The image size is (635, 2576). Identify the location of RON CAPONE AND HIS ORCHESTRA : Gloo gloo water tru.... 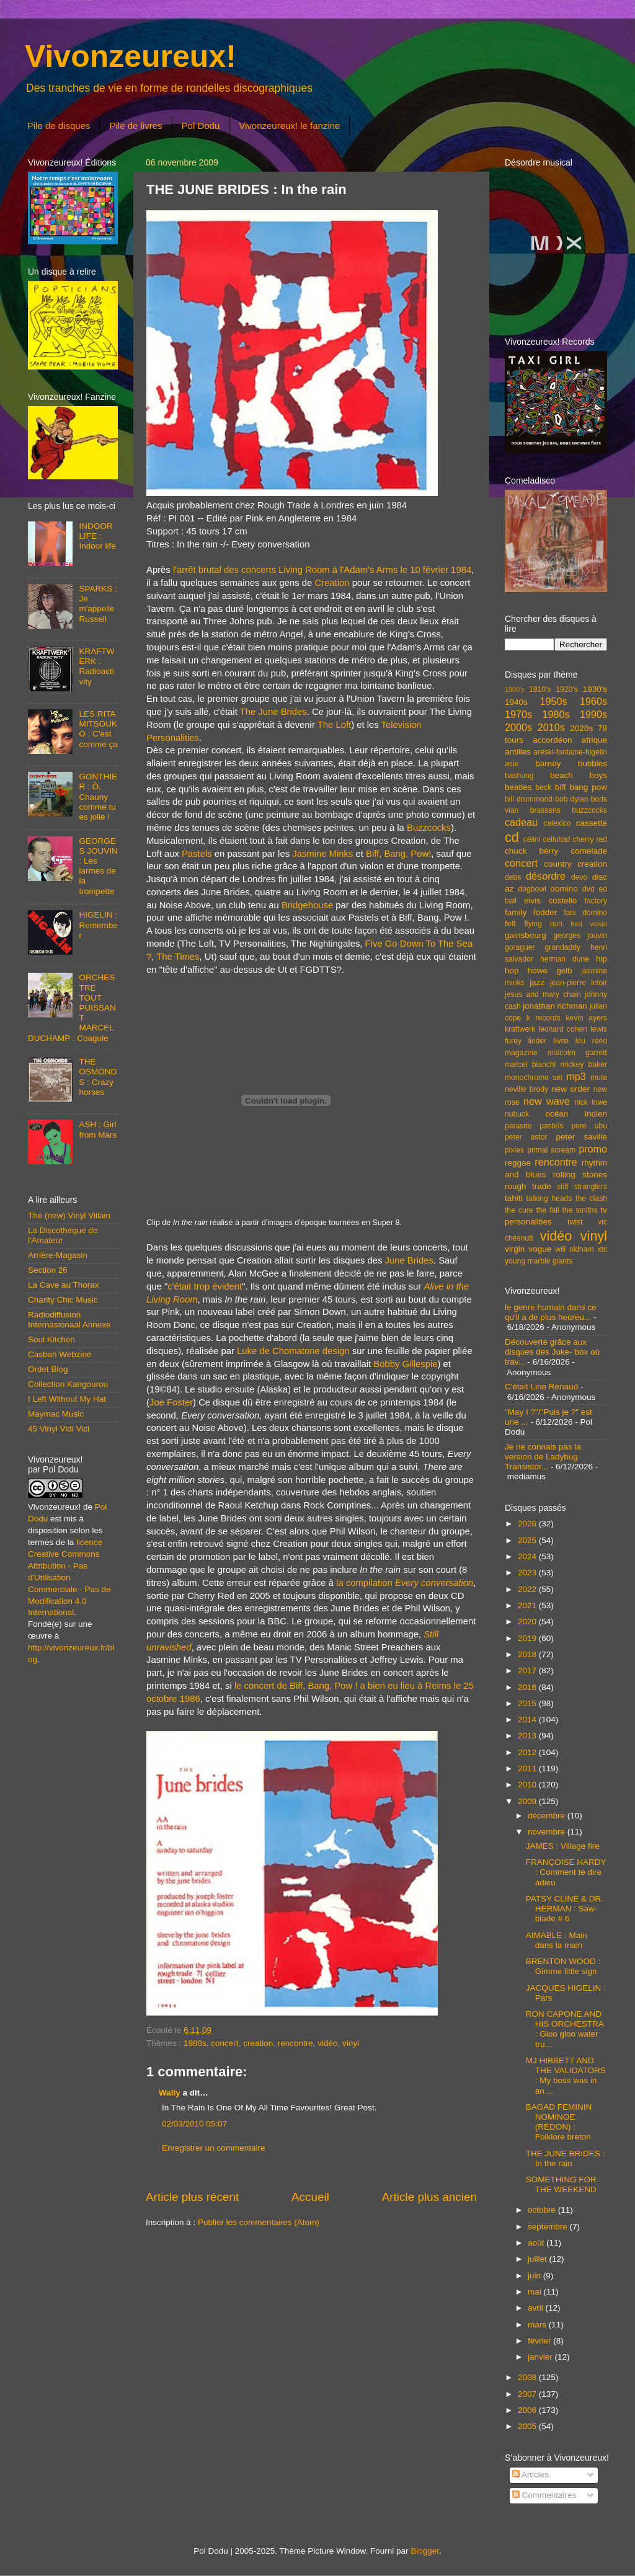
(564, 2029).